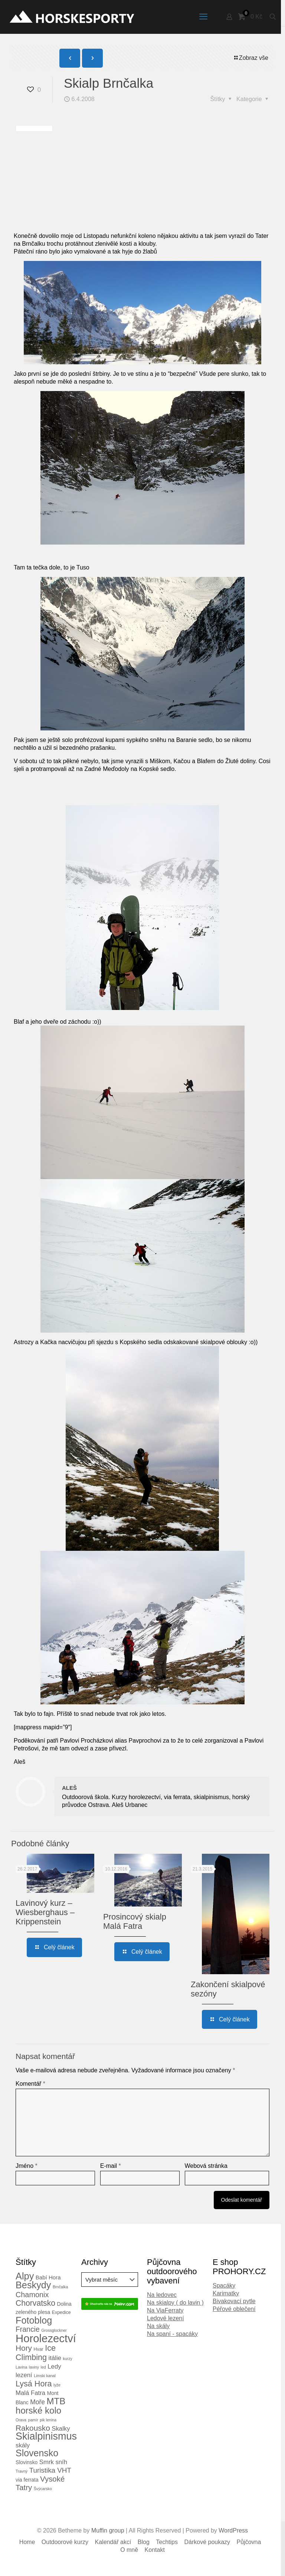 This screenshot has width=285, height=2576. I want to click on Lysá Hora [Lysá Hora (16 položek)], so click(34, 2383).